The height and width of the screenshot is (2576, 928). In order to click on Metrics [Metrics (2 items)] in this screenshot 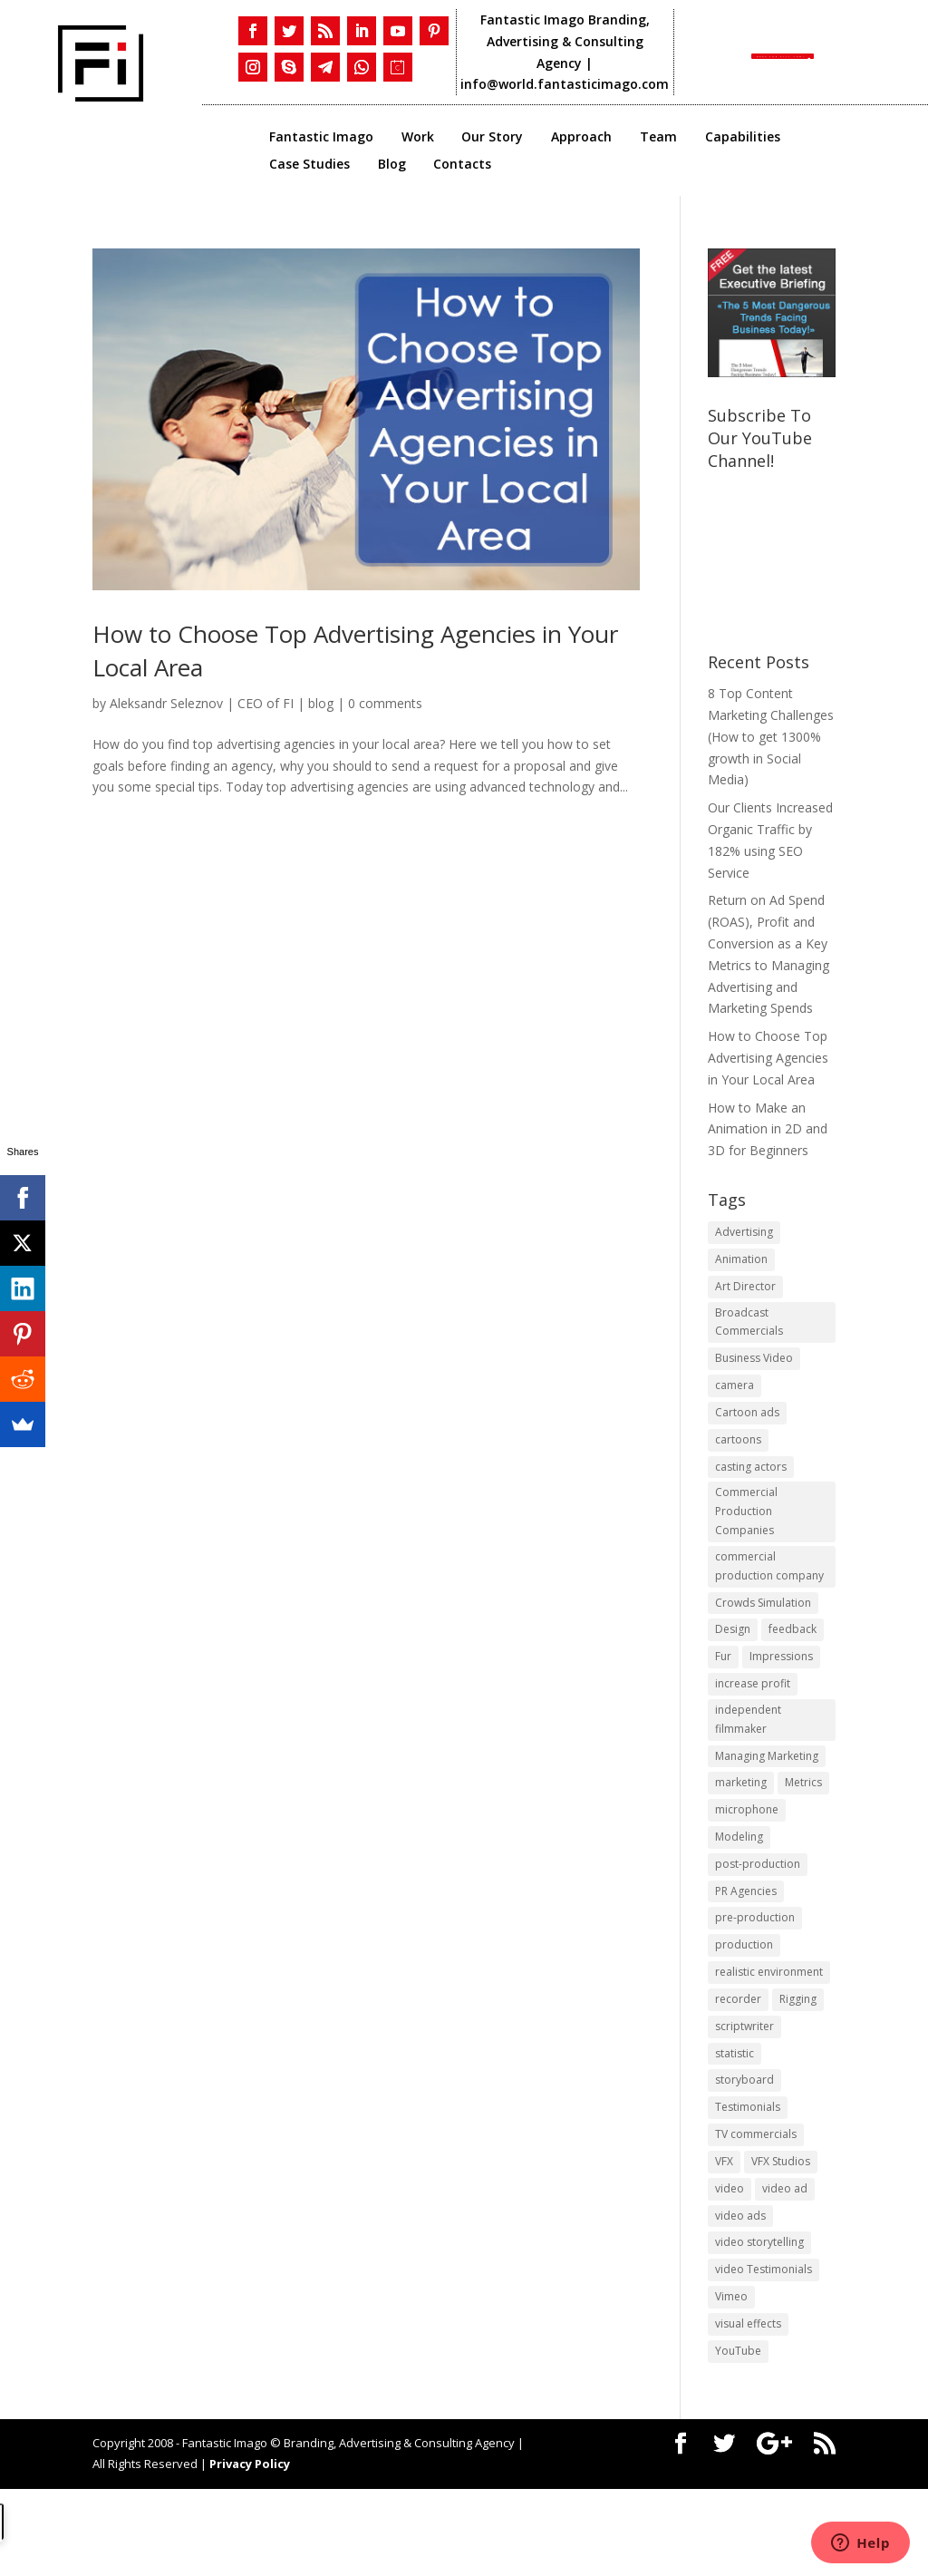, I will do `click(803, 1831)`.